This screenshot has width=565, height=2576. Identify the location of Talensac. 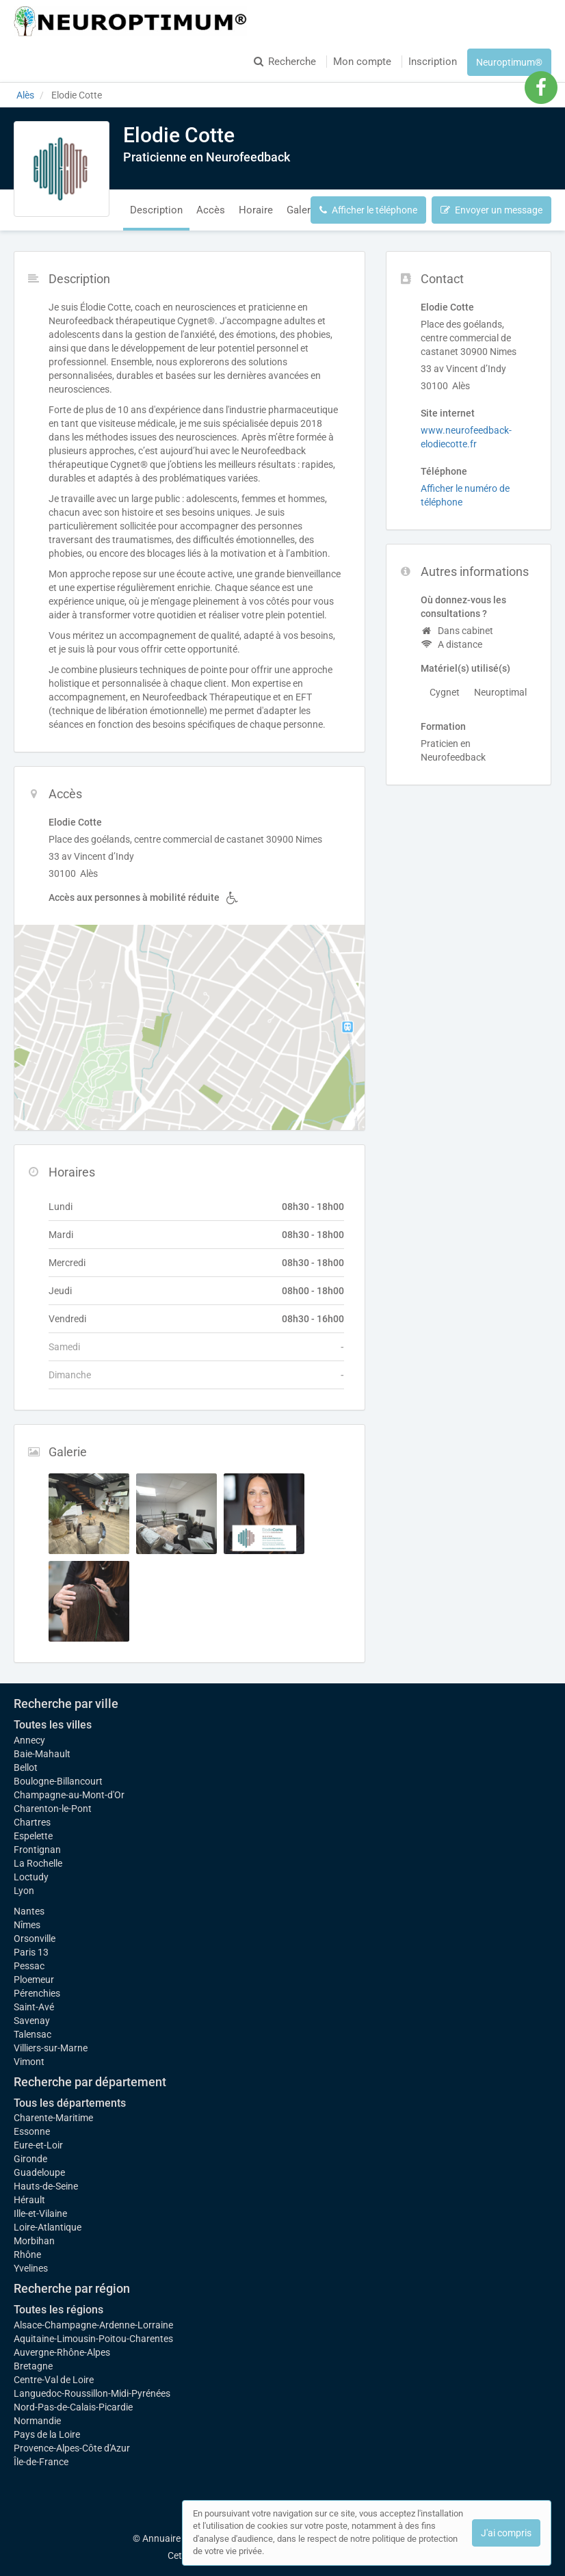
(32, 2034).